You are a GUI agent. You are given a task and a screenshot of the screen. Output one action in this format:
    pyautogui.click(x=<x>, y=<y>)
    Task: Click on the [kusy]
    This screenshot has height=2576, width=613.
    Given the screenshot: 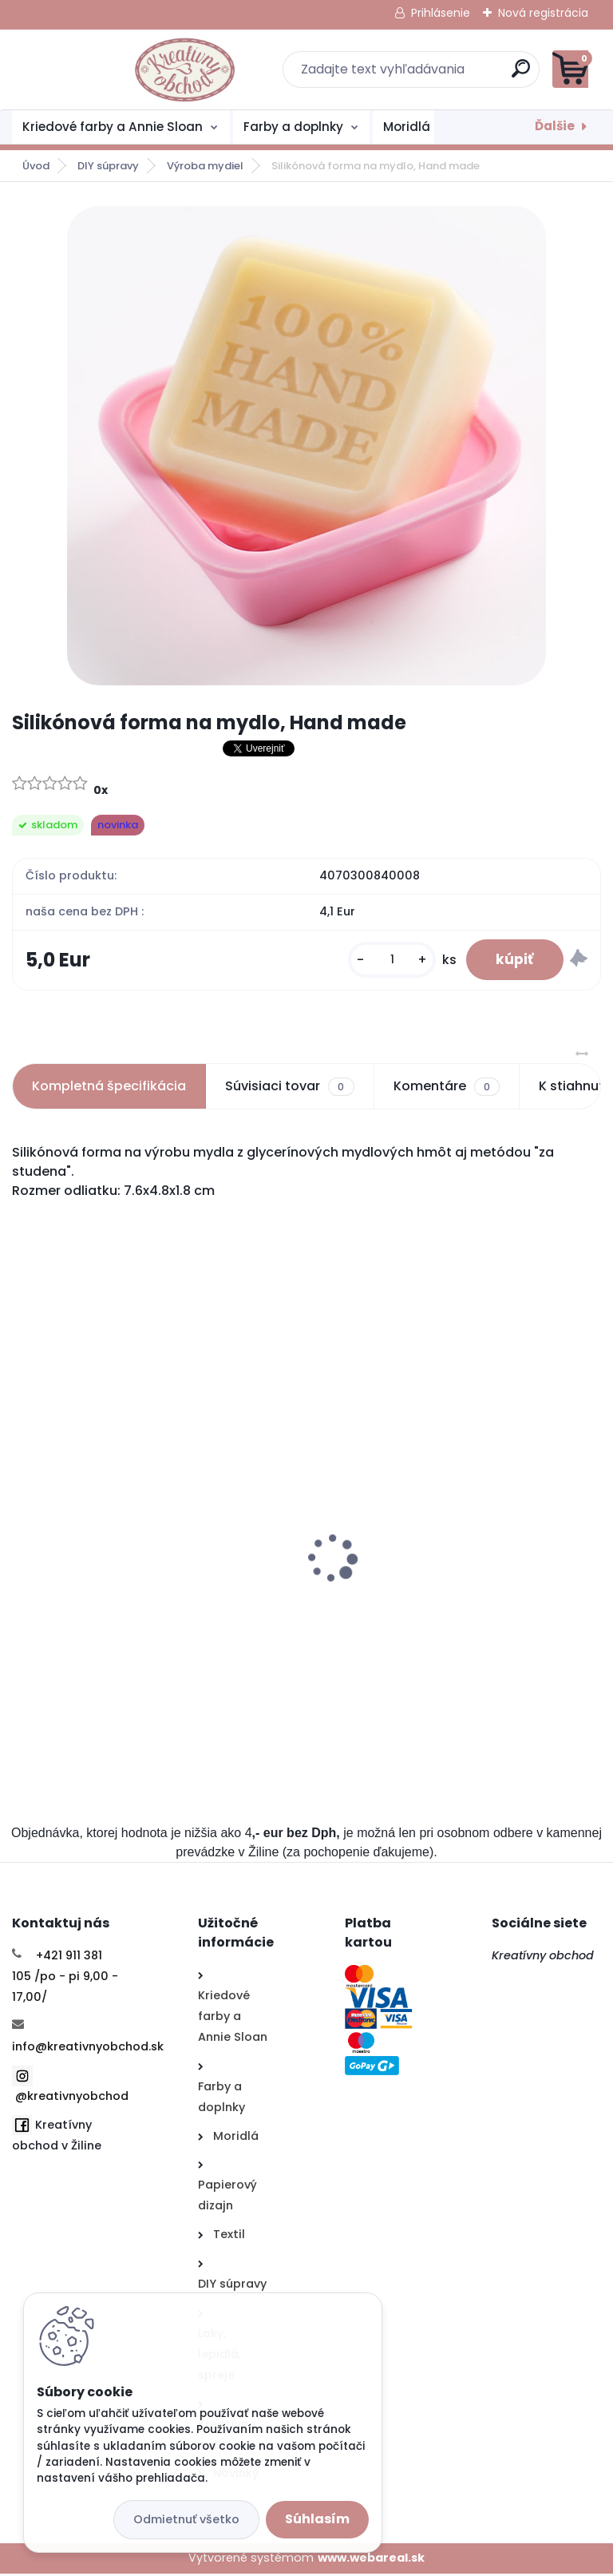 What is the action you would take?
    pyautogui.click(x=388, y=961)
    